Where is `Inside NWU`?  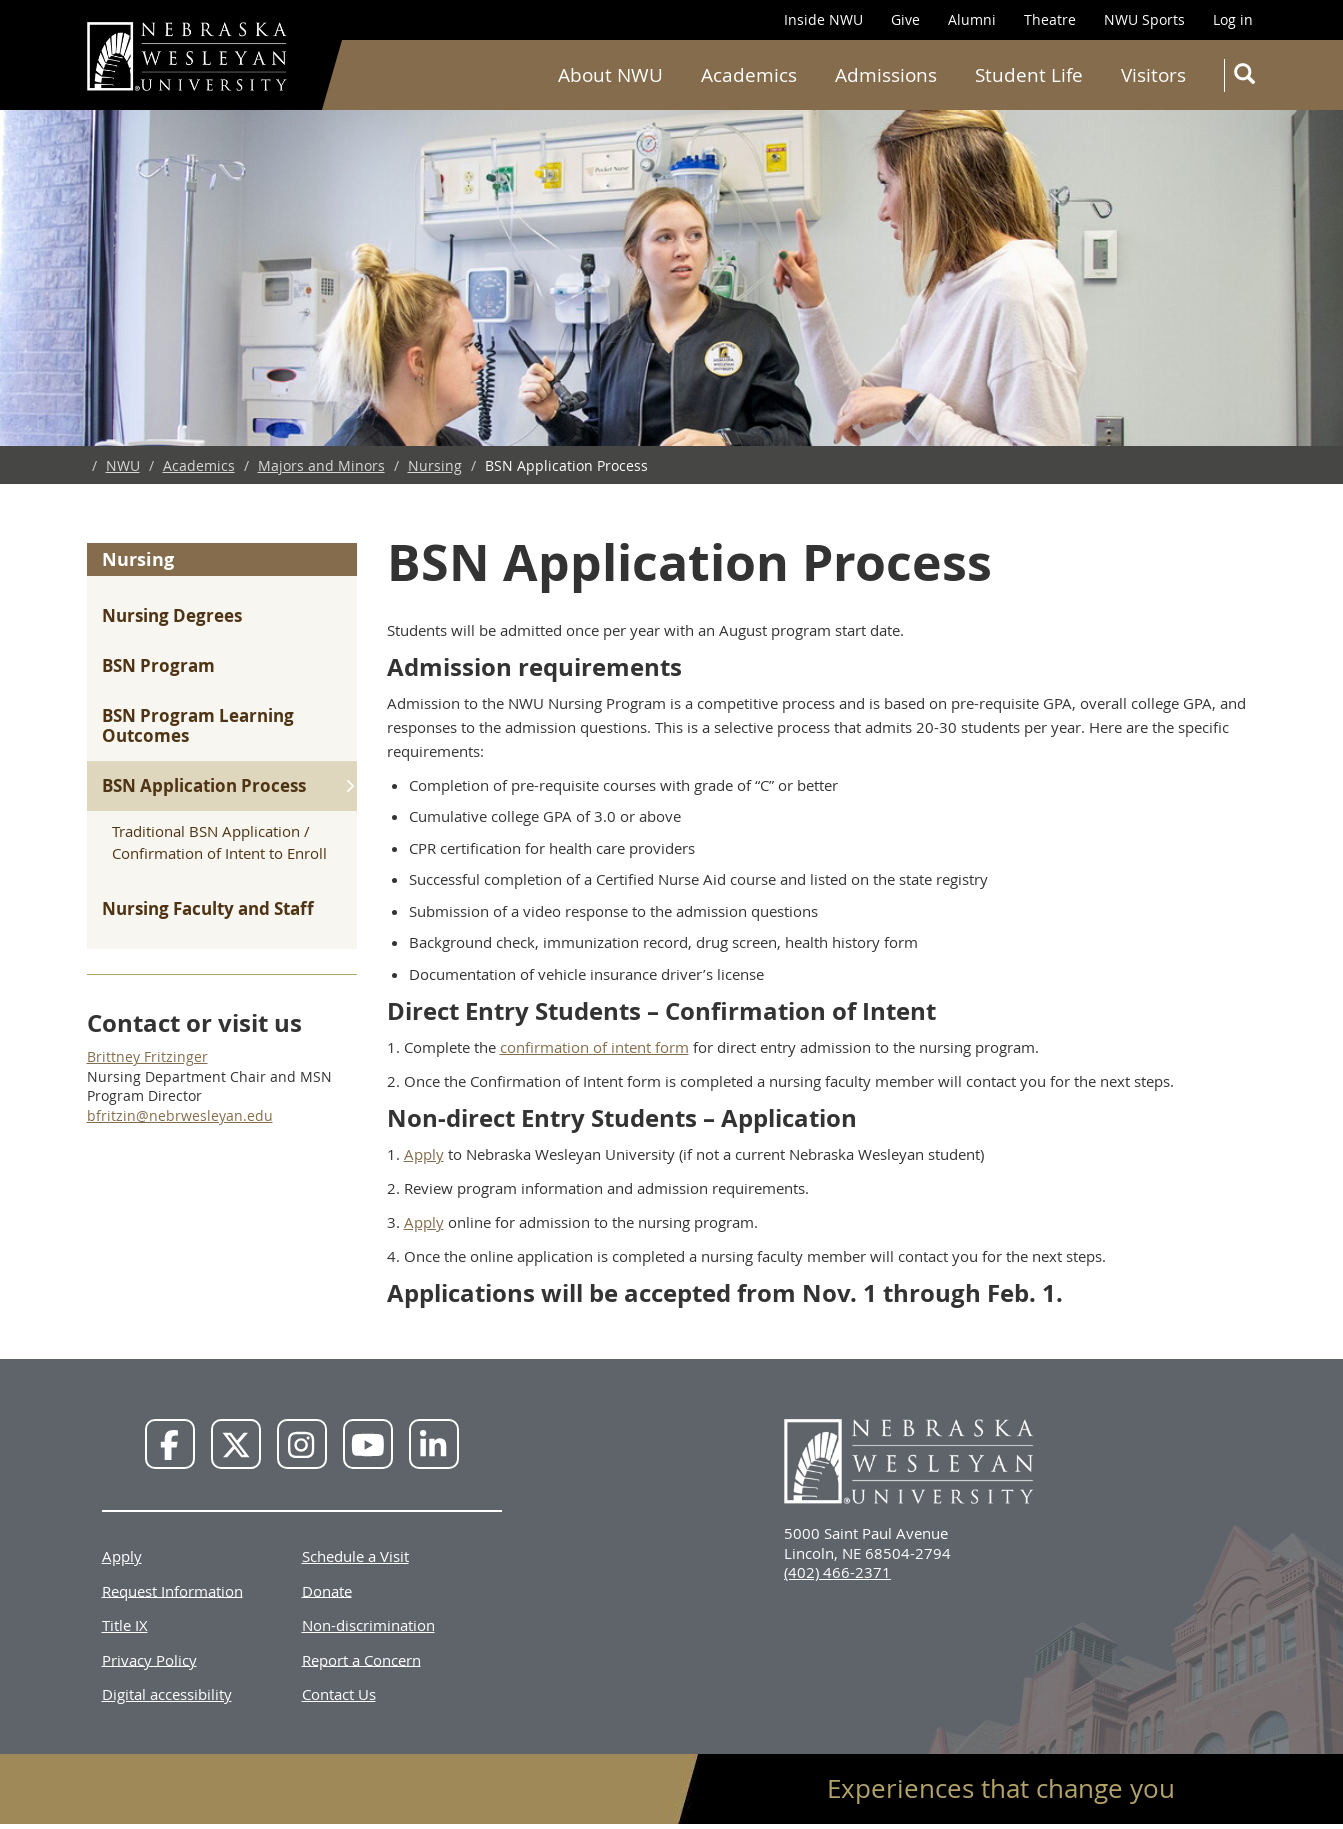 Inside NWU is located at coordinates (823, 19).